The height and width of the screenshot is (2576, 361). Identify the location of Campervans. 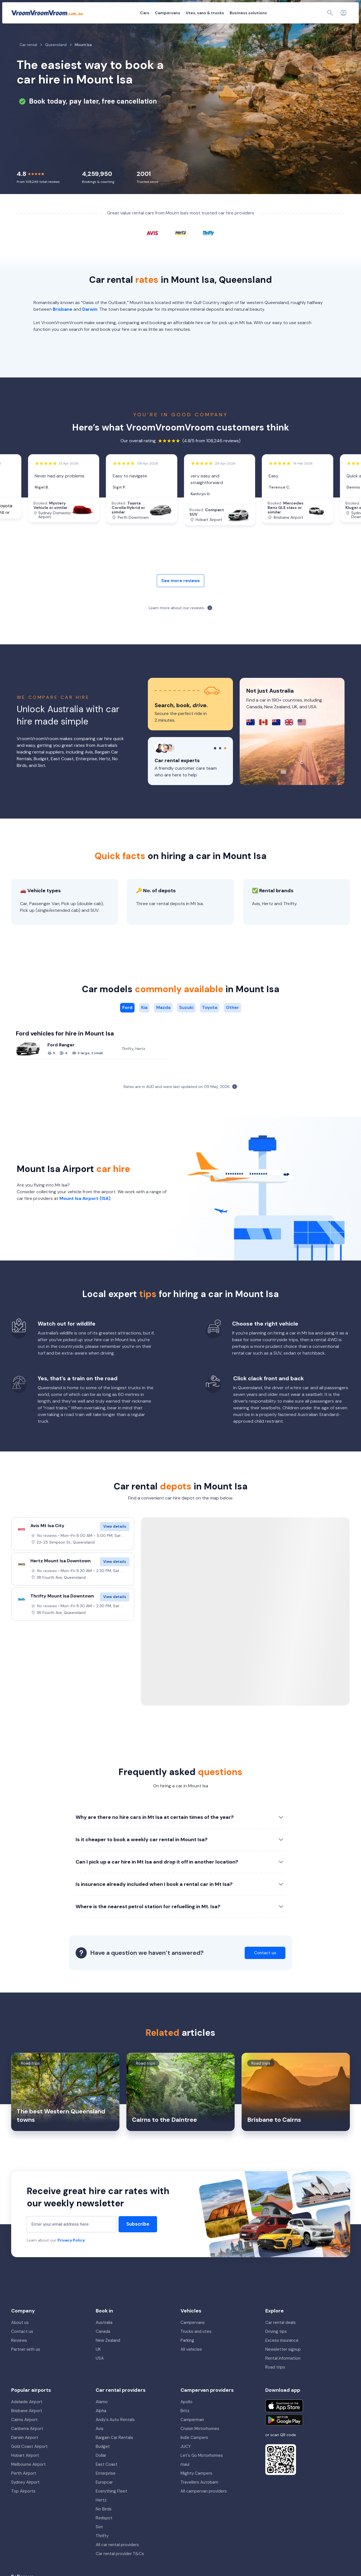
(137, 12).